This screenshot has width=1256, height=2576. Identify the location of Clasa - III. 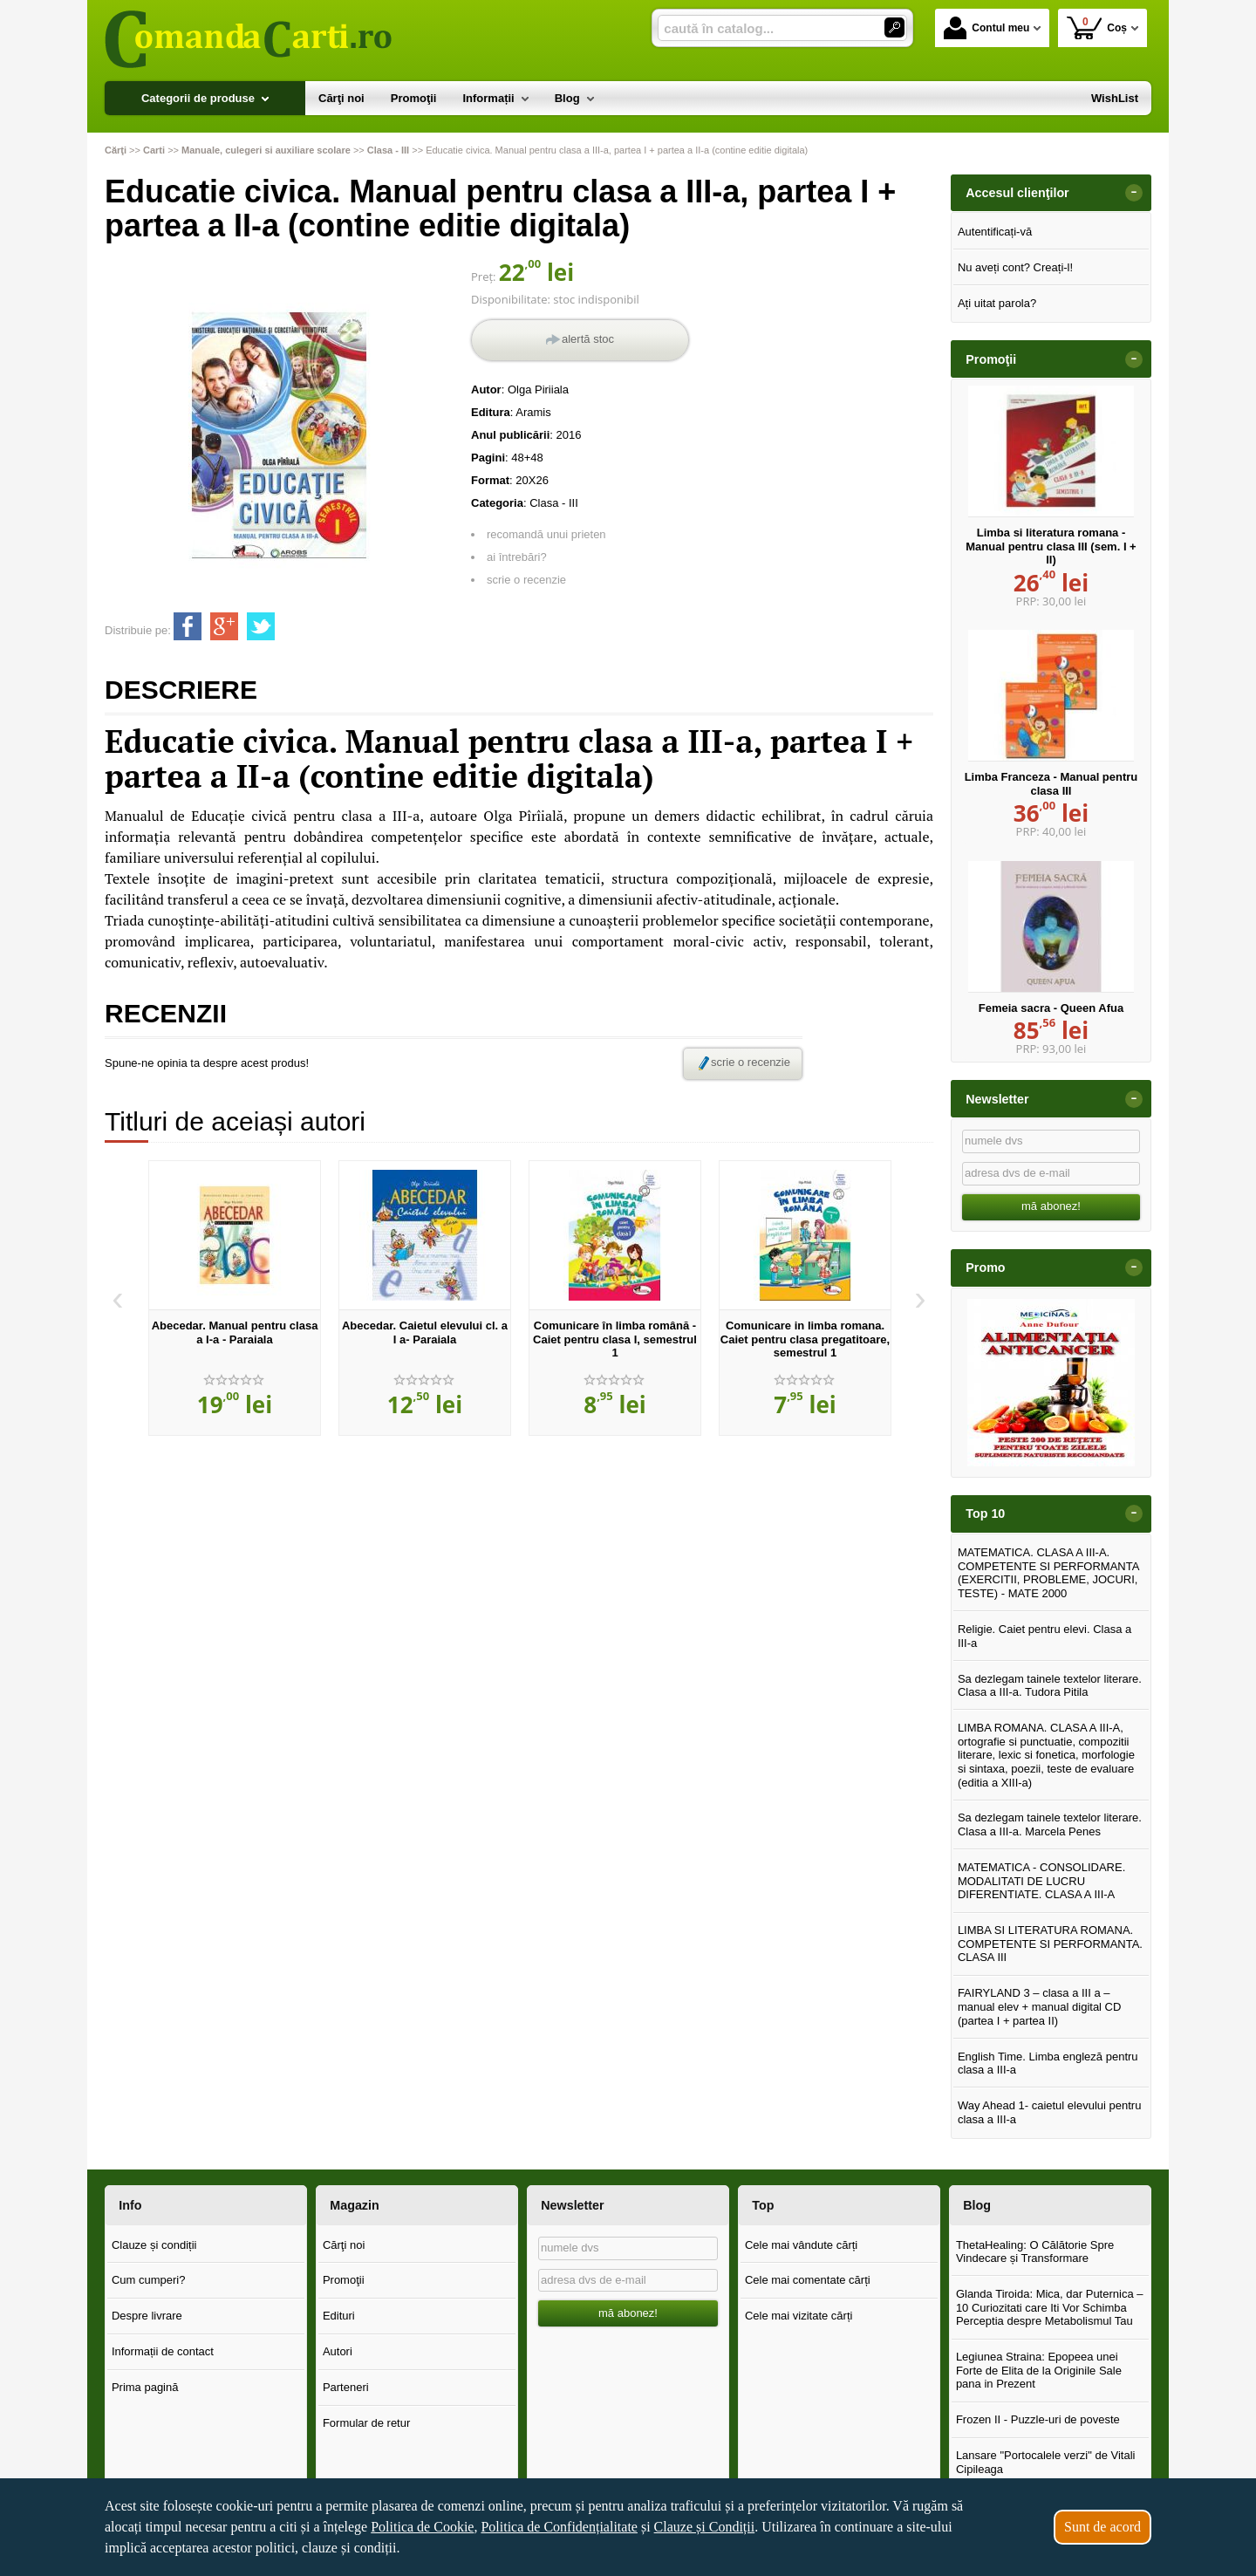
(553, 502).